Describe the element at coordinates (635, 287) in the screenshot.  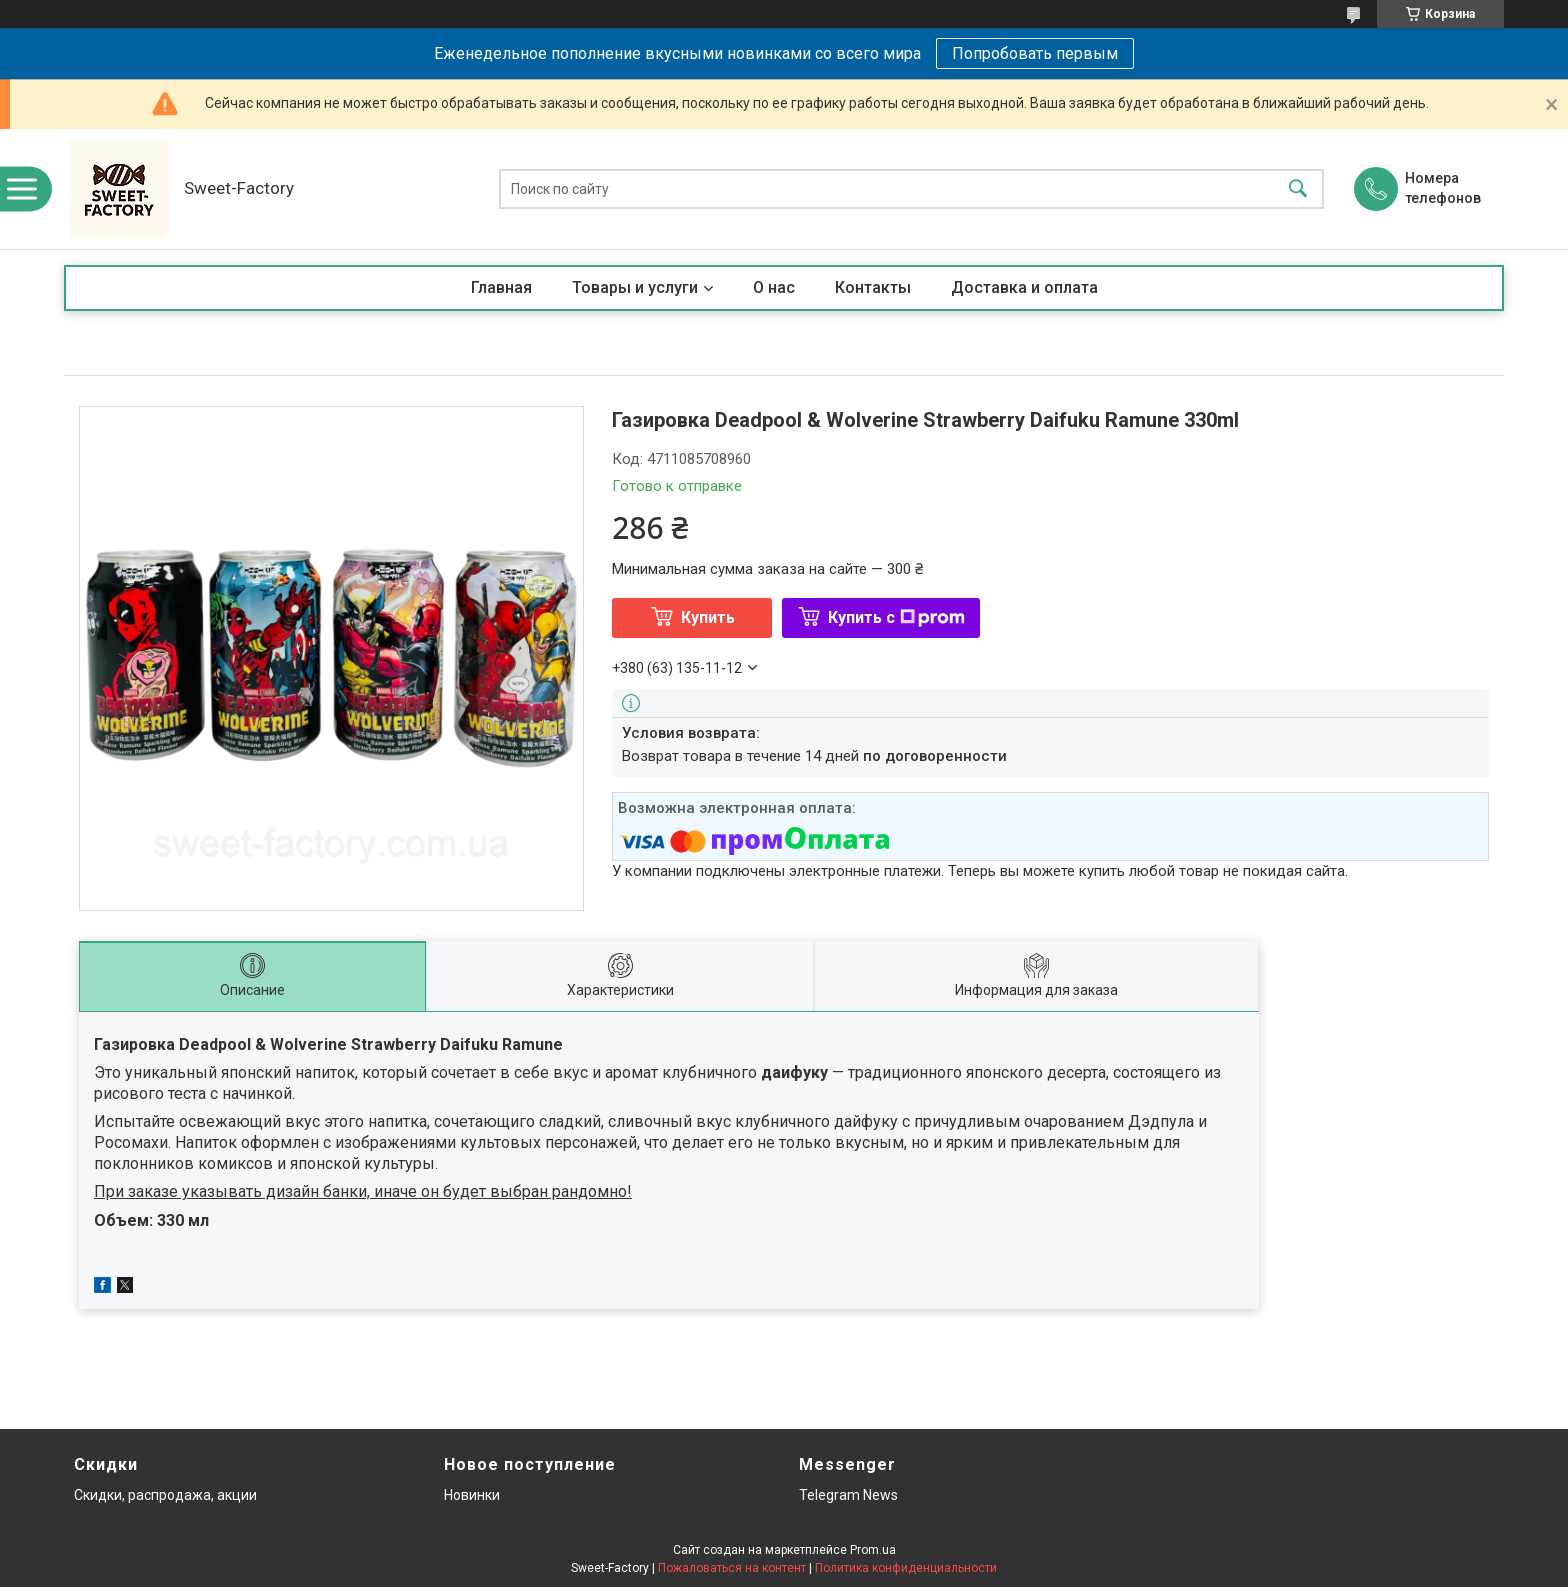
I see `Товары и услуги` at that location.